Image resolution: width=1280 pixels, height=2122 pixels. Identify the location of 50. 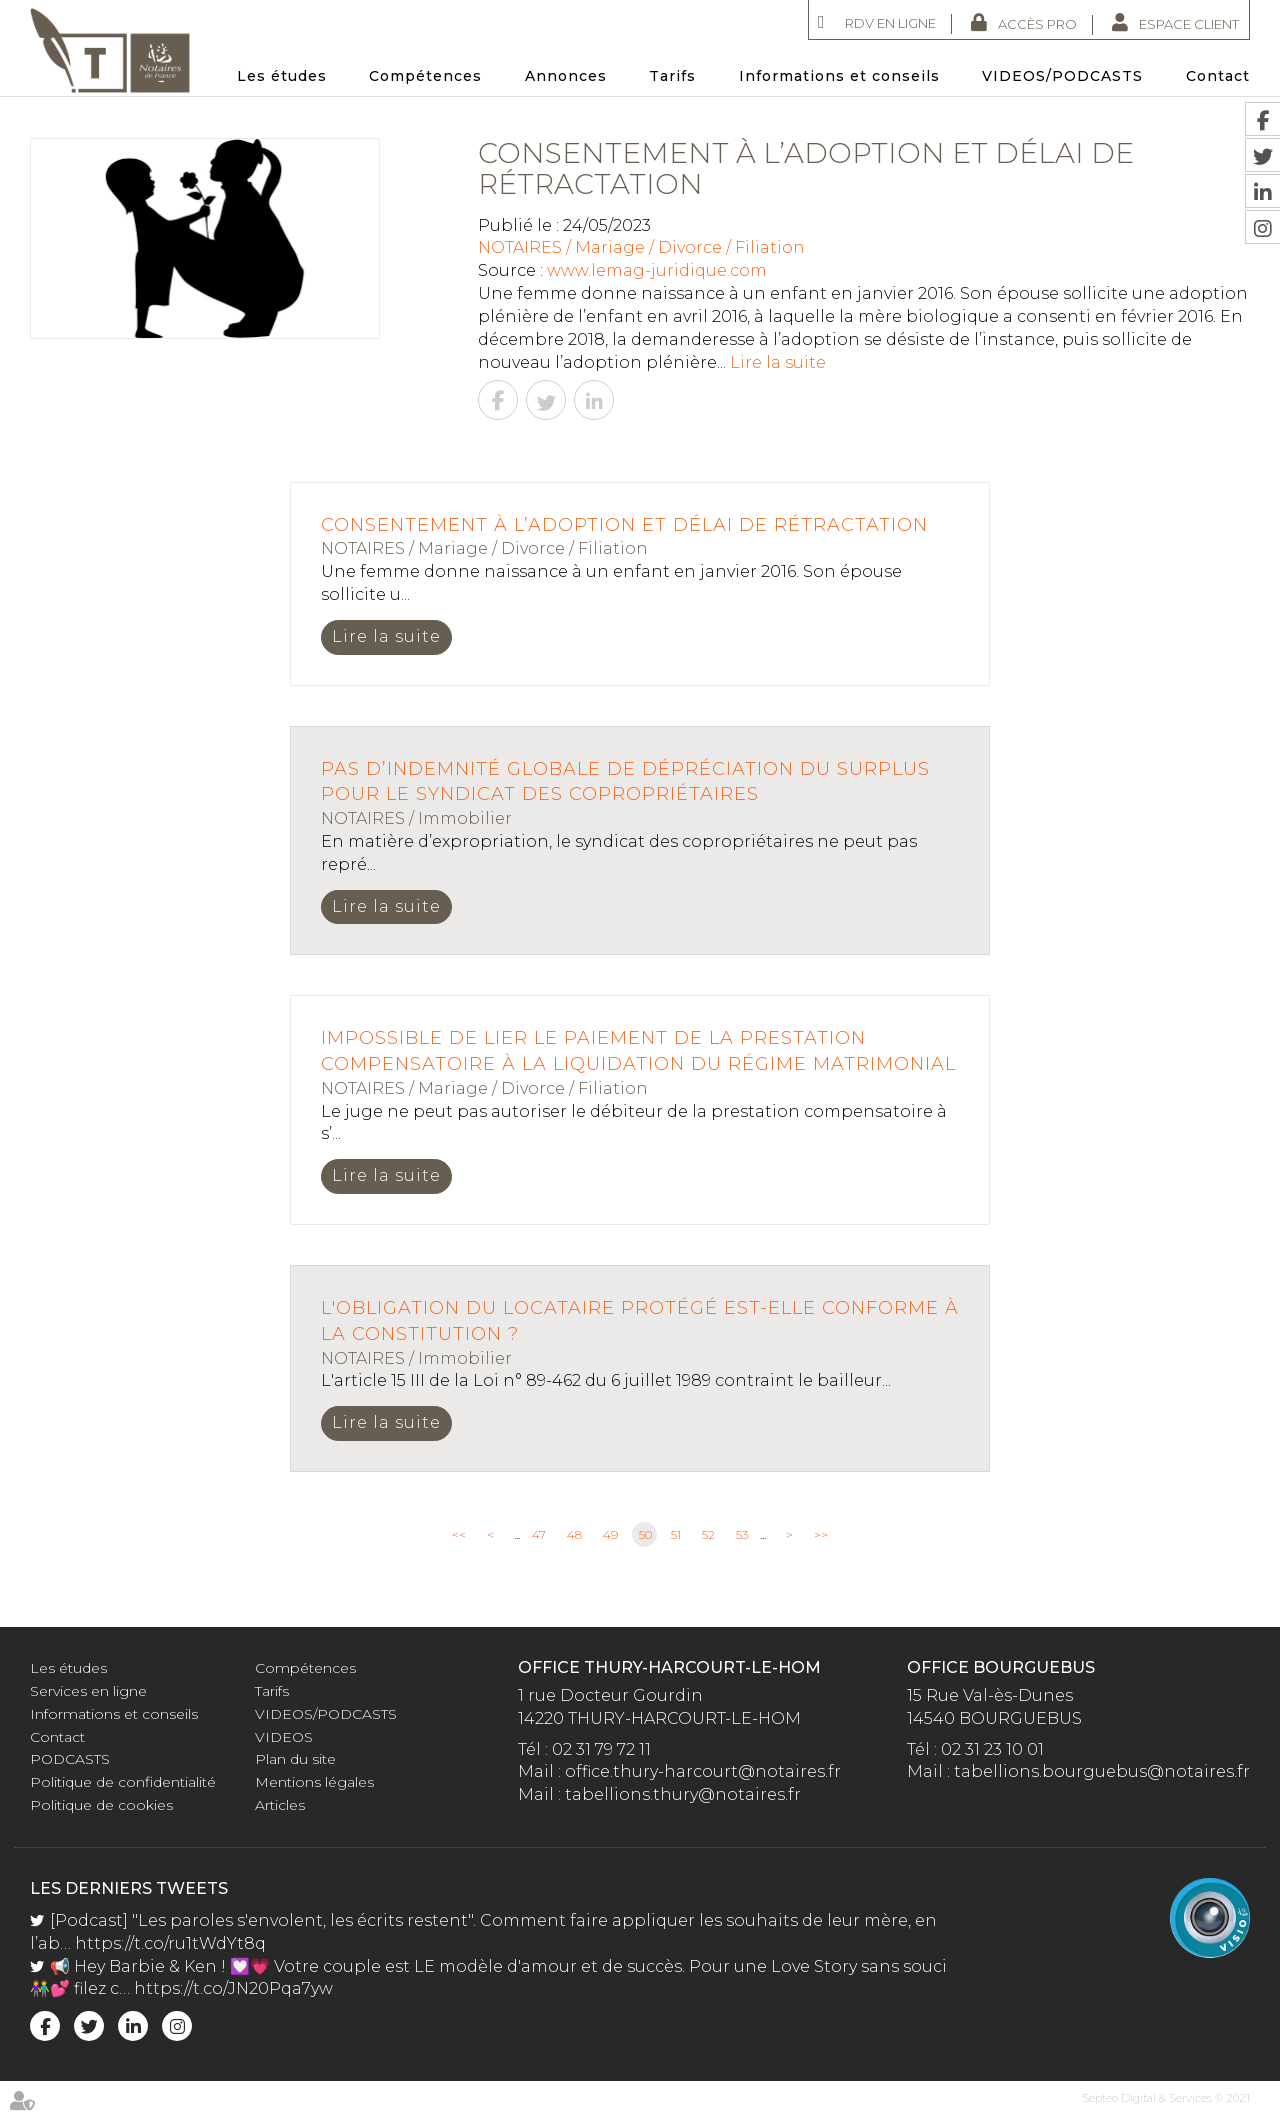
(645, 1534).